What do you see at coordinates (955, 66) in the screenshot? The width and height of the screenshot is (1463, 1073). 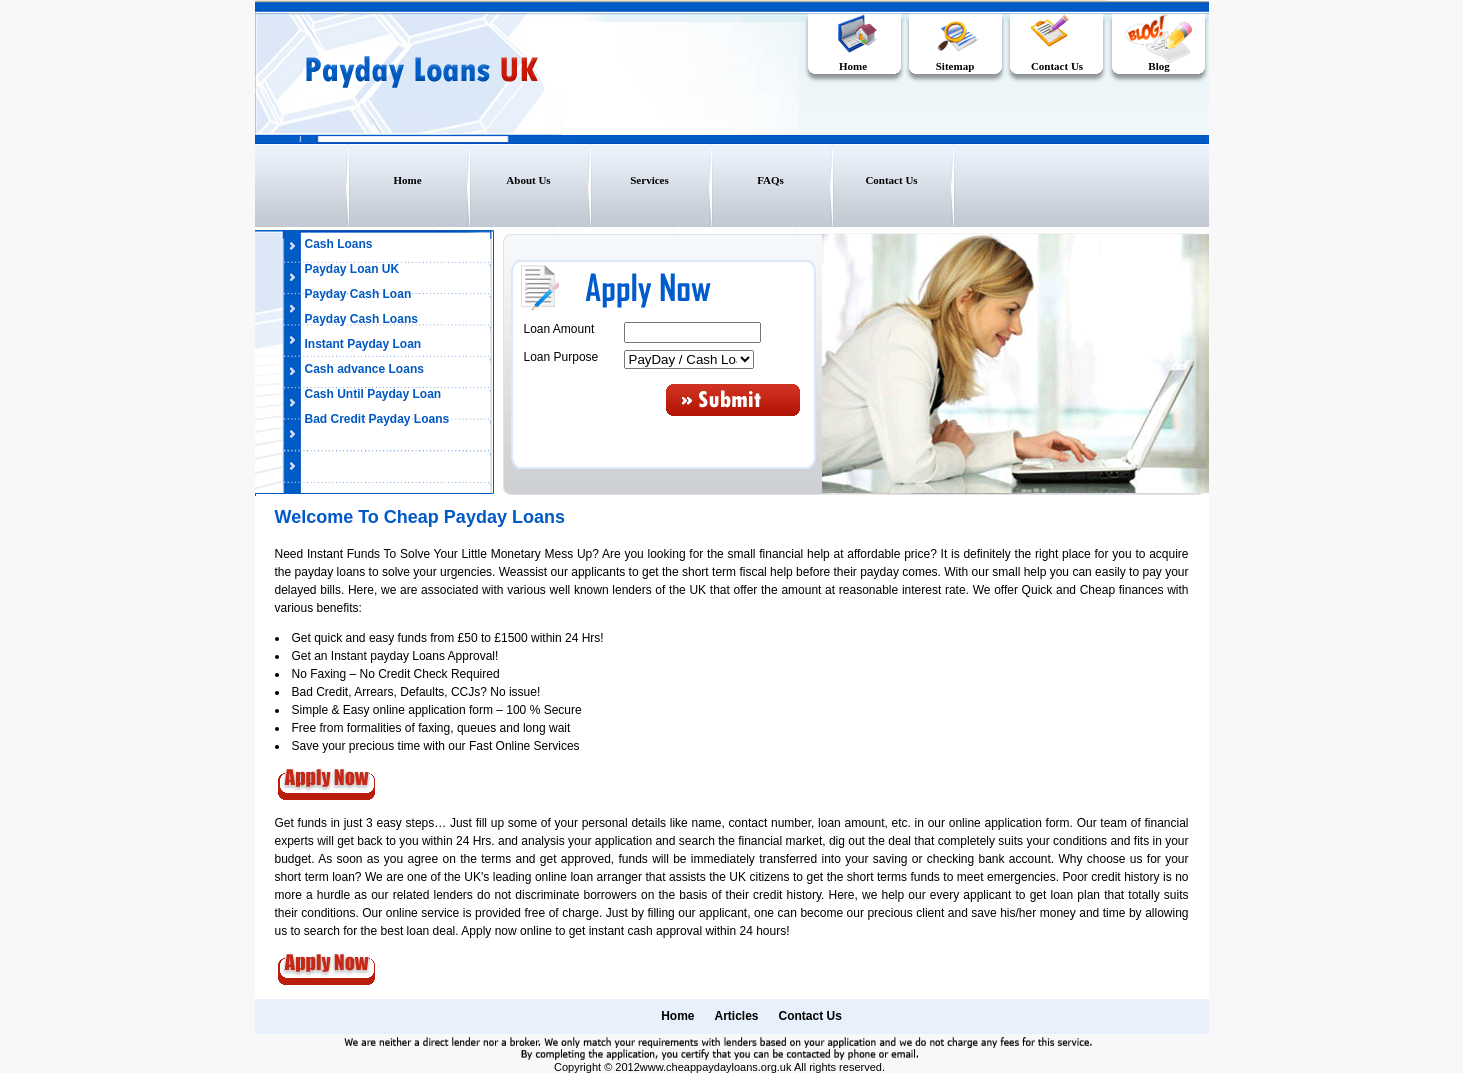 I see `Sitemap` at bounding box center [955, 66].